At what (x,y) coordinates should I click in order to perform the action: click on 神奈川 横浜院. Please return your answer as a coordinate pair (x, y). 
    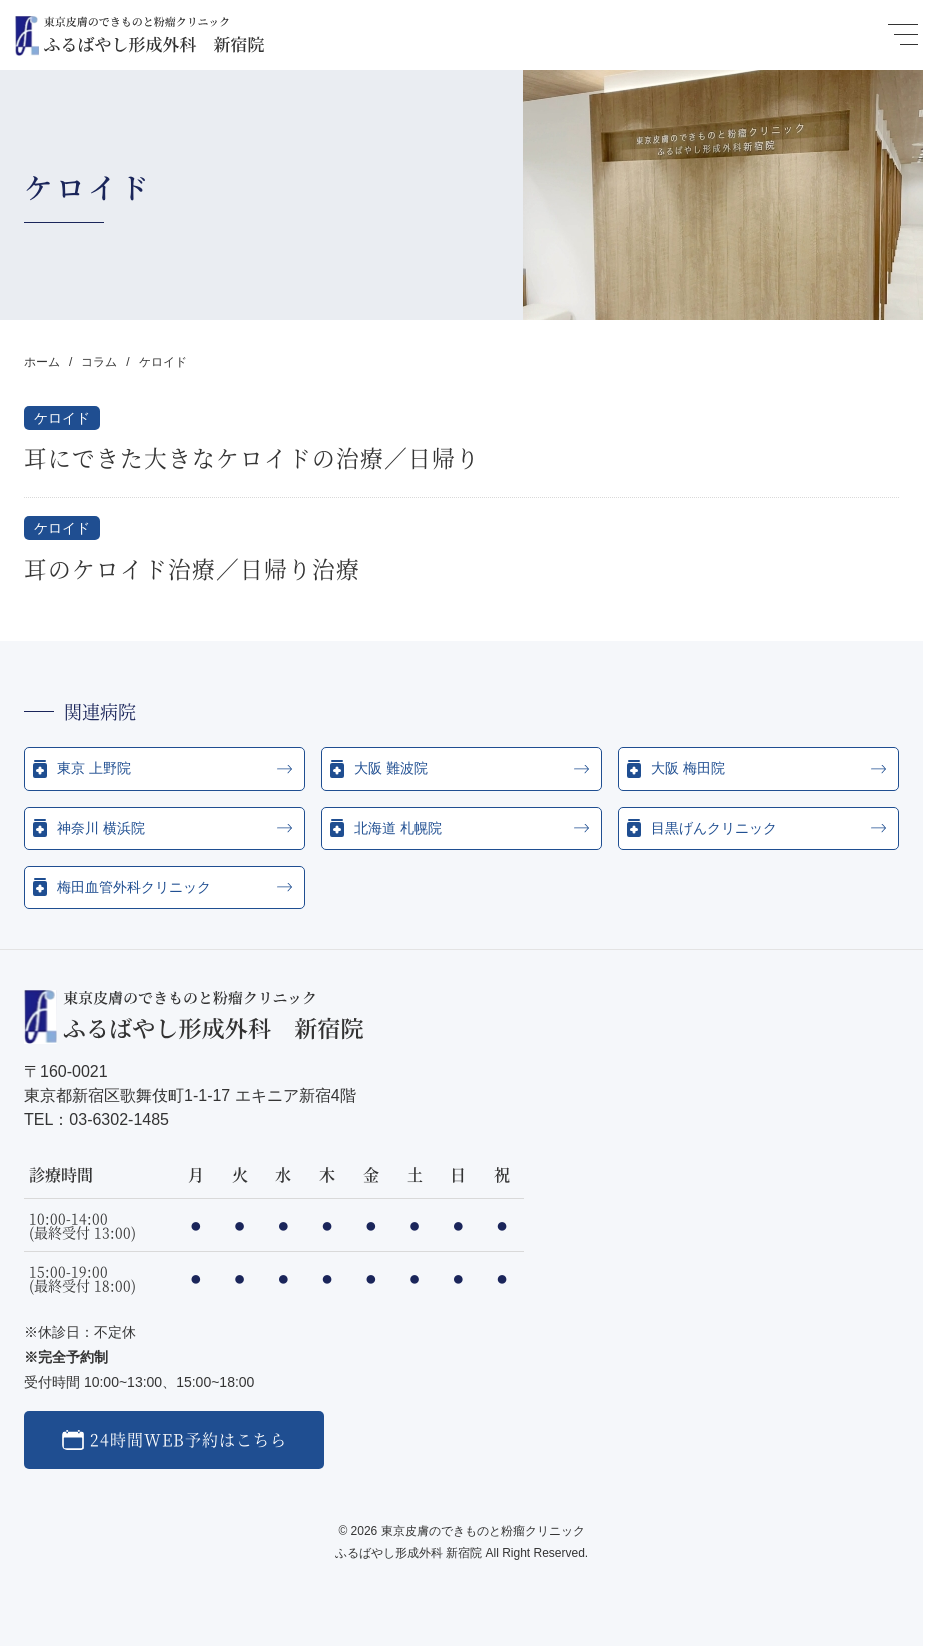
    Looking at the image, I should click on (101, 828).